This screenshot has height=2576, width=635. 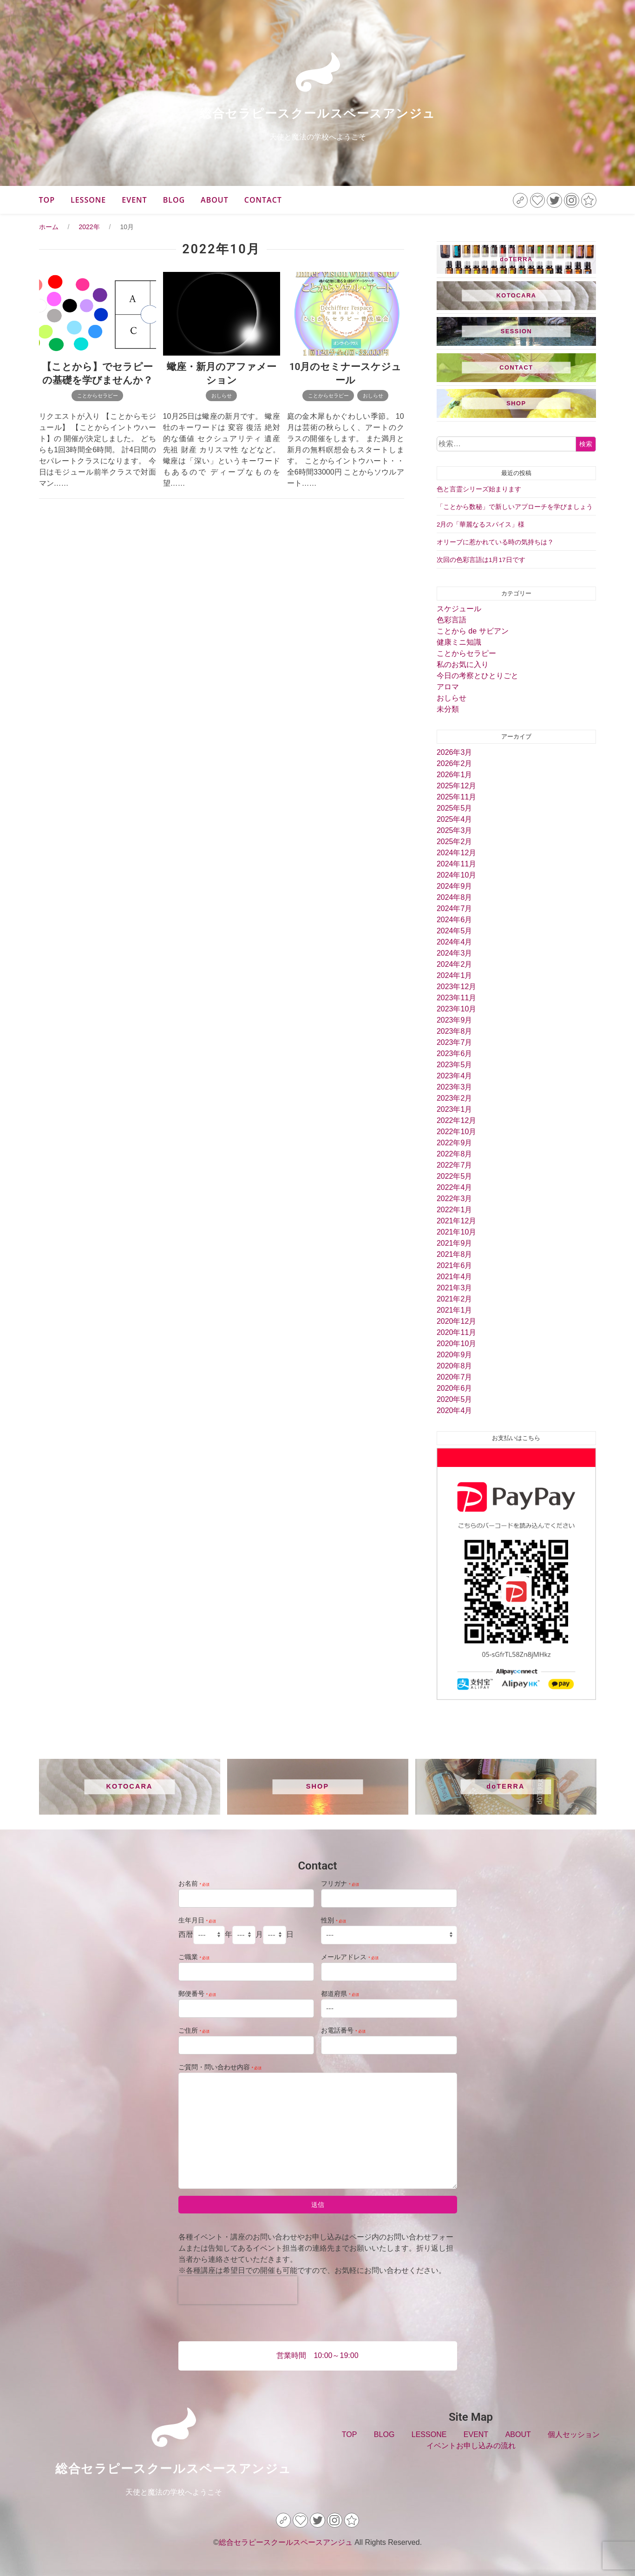 I want to click on 2月の「華麗なるスパイス」様, so click(x=481, y=524).